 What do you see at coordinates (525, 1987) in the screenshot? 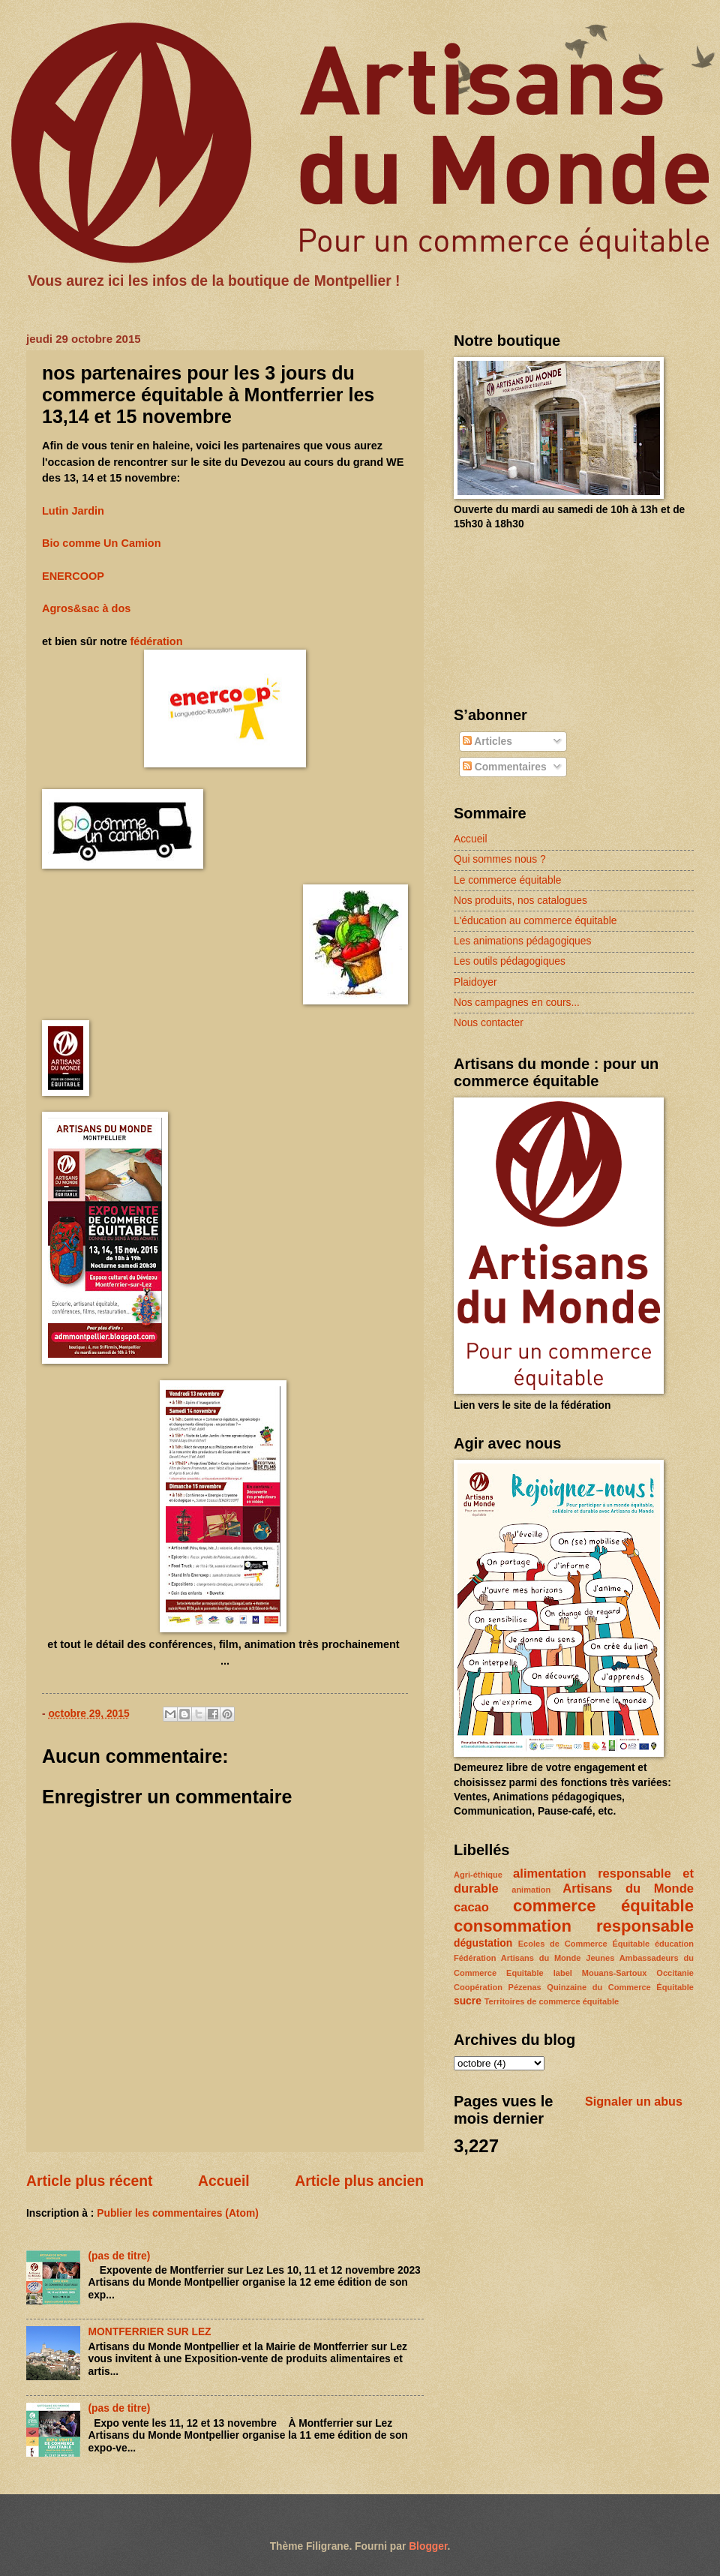
I see `Pézenas` at bounding box center [525, 1987].